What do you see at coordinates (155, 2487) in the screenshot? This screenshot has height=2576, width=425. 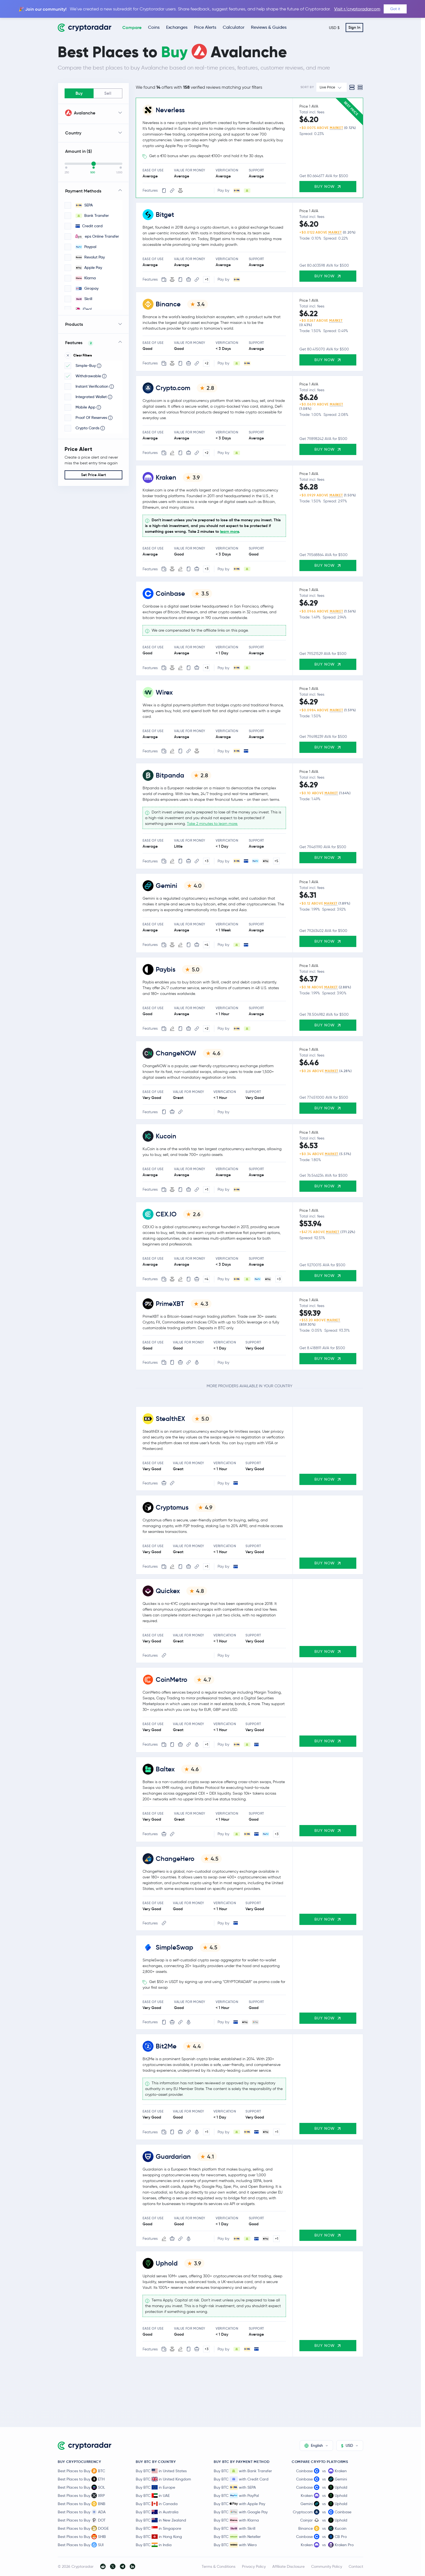 I see `Buy BTC in Europe` at bounding box center [155, 2487].